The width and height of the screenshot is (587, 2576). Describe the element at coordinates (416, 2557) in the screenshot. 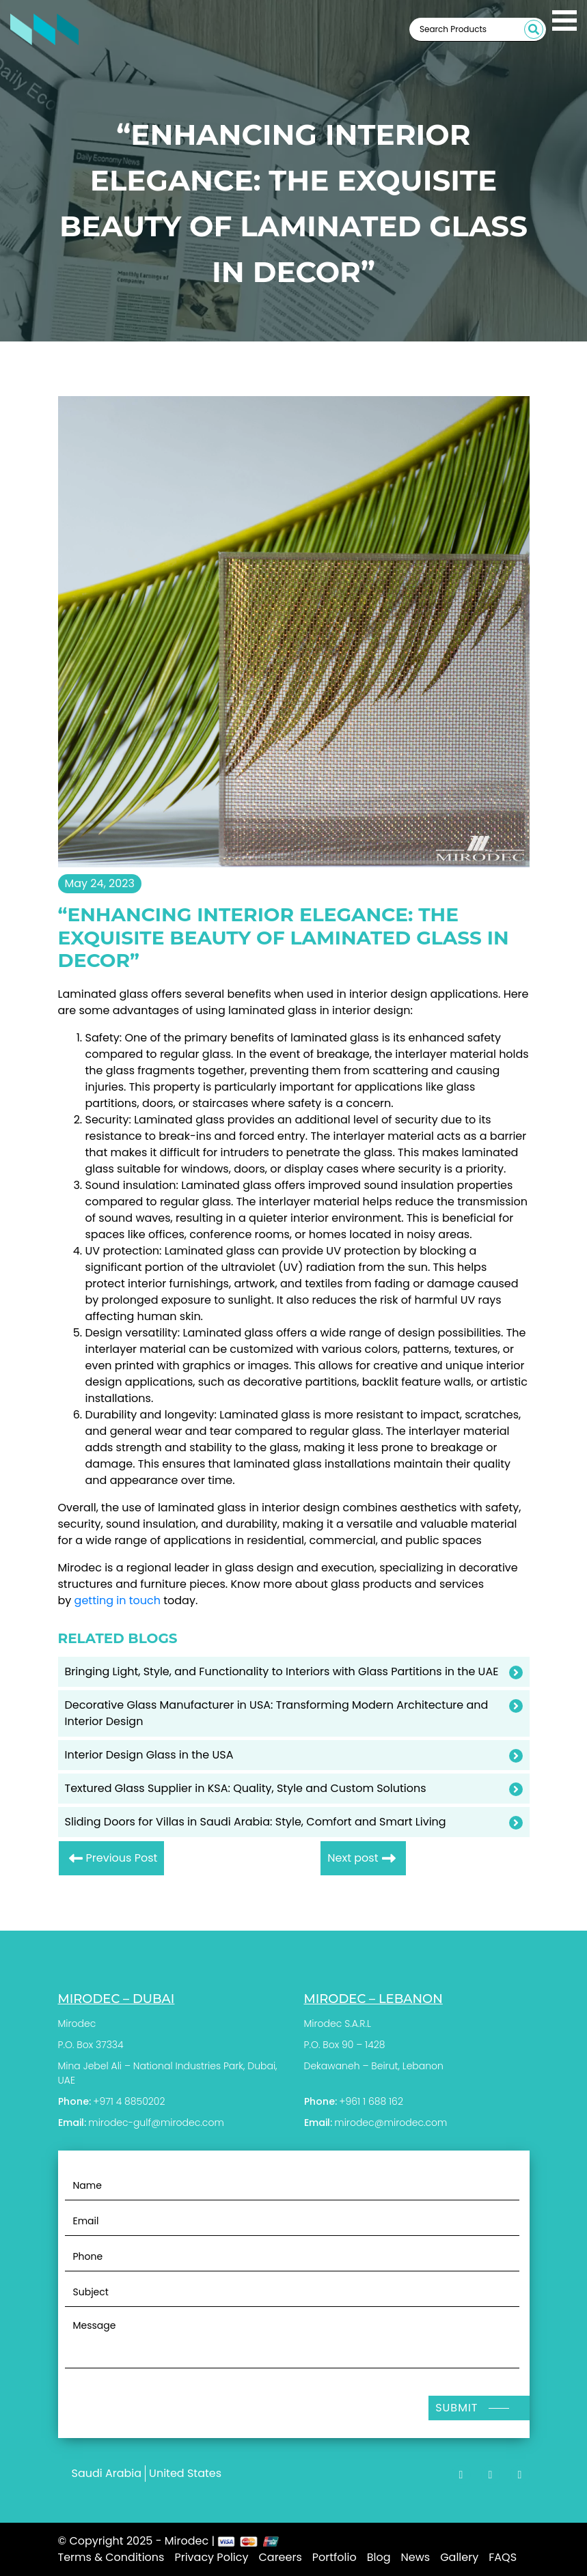

I see `News` at that location.